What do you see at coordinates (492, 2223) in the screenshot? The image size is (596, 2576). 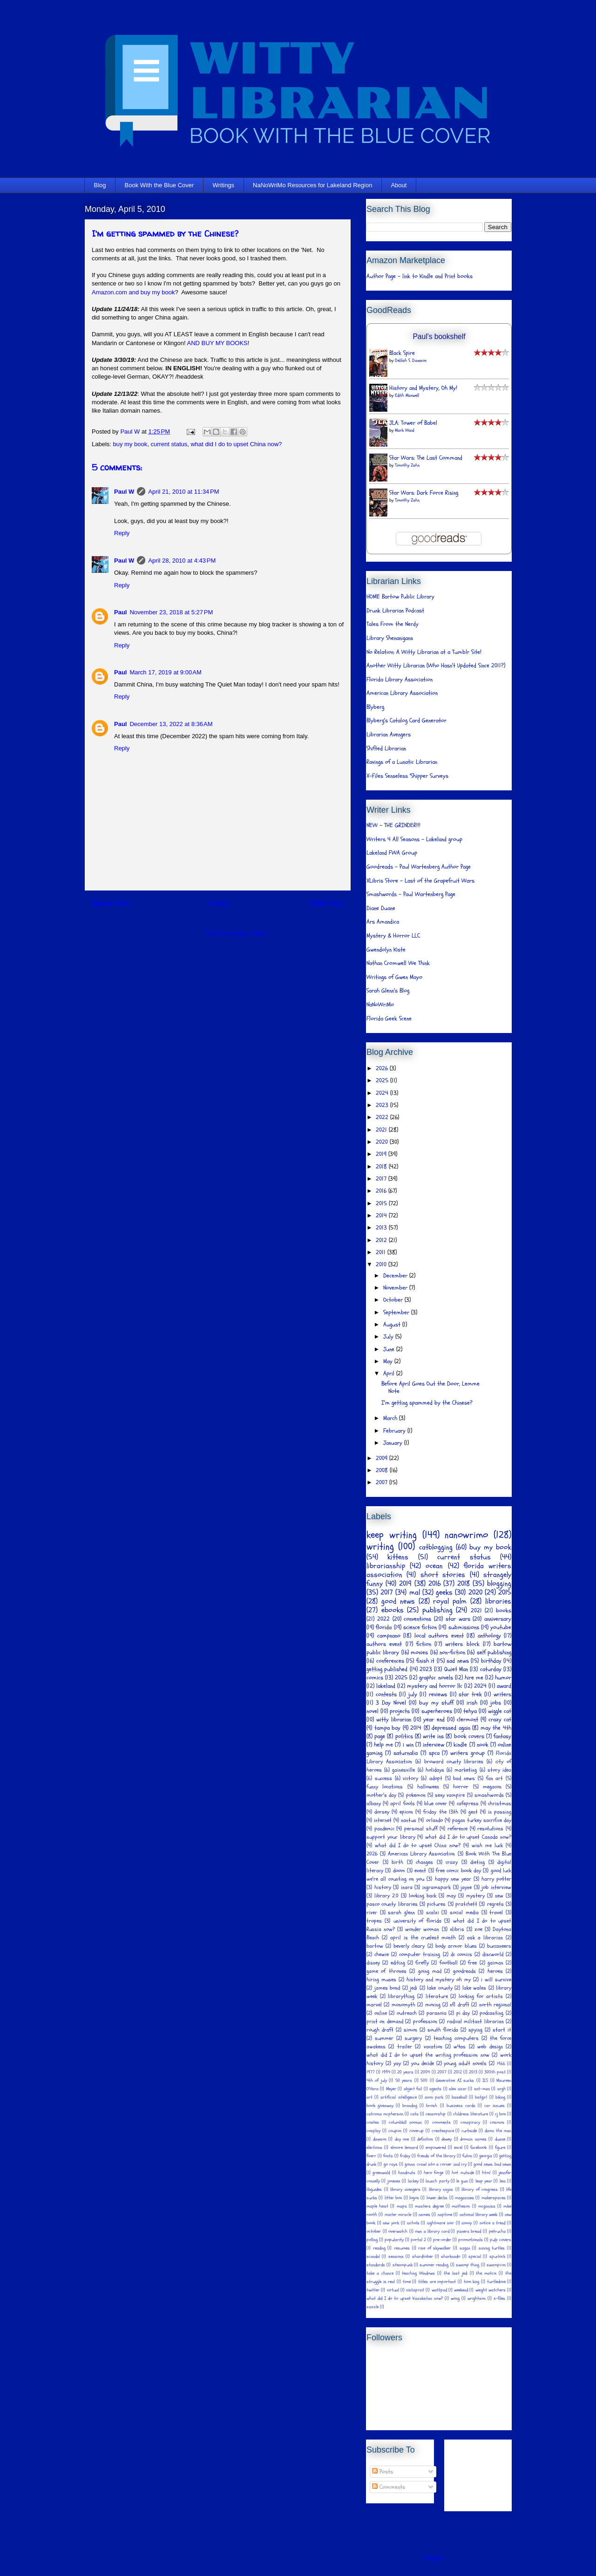 I see `notice a trend` at bounding box center [492, 2223].